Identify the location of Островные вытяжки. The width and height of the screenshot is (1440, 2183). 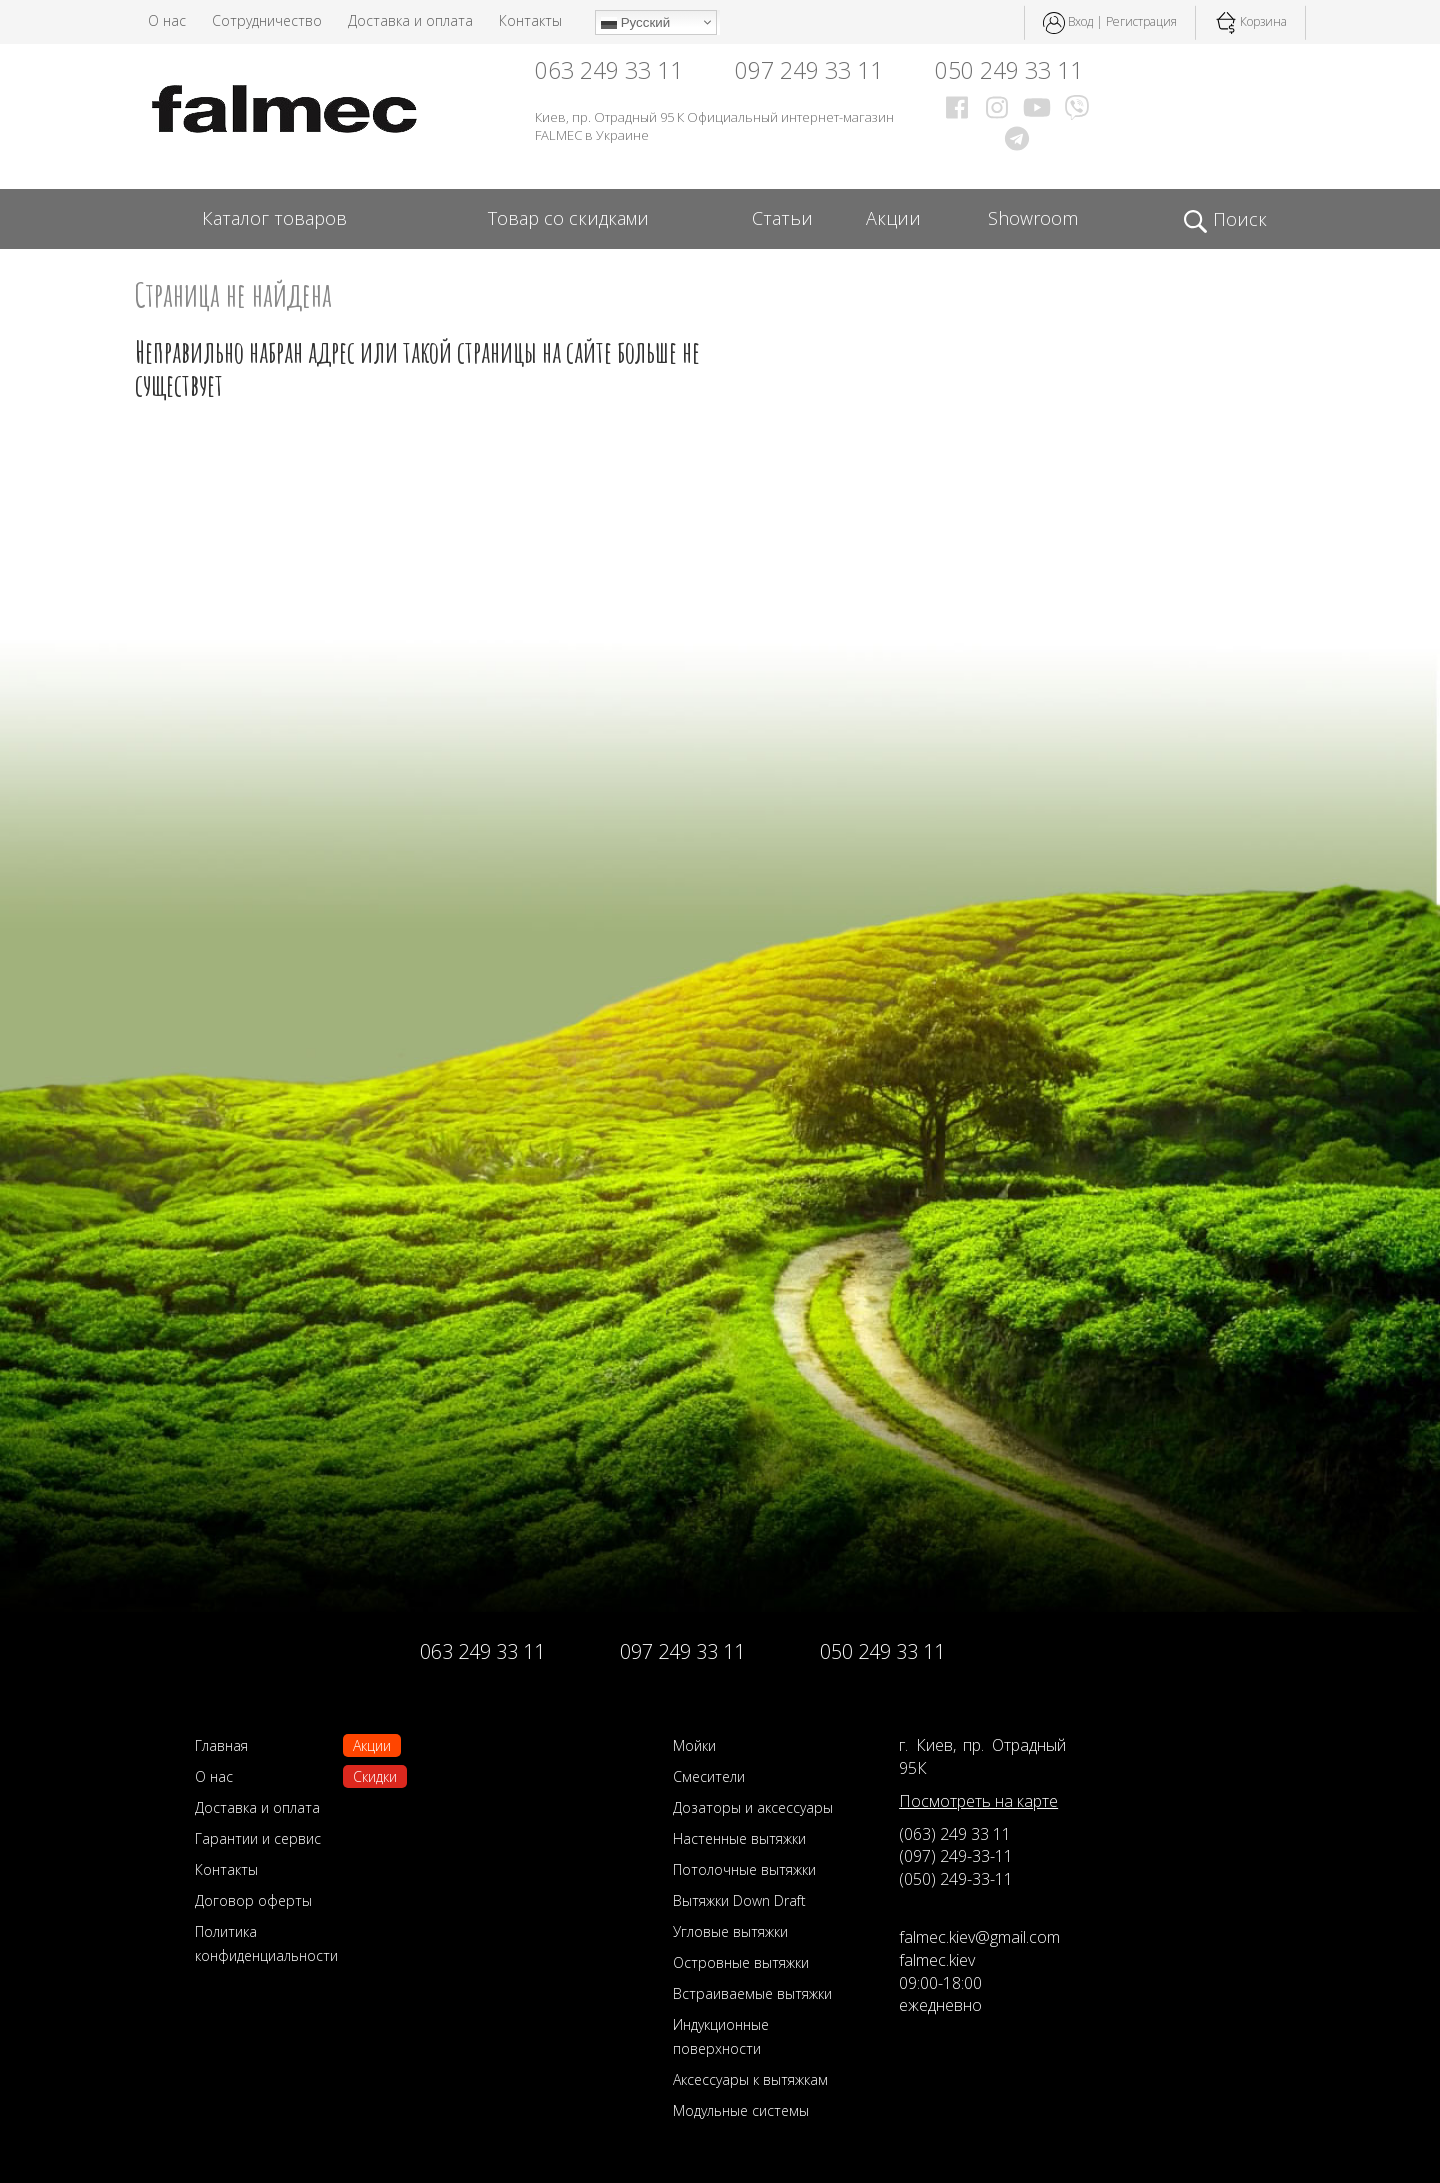
(741, 1962).